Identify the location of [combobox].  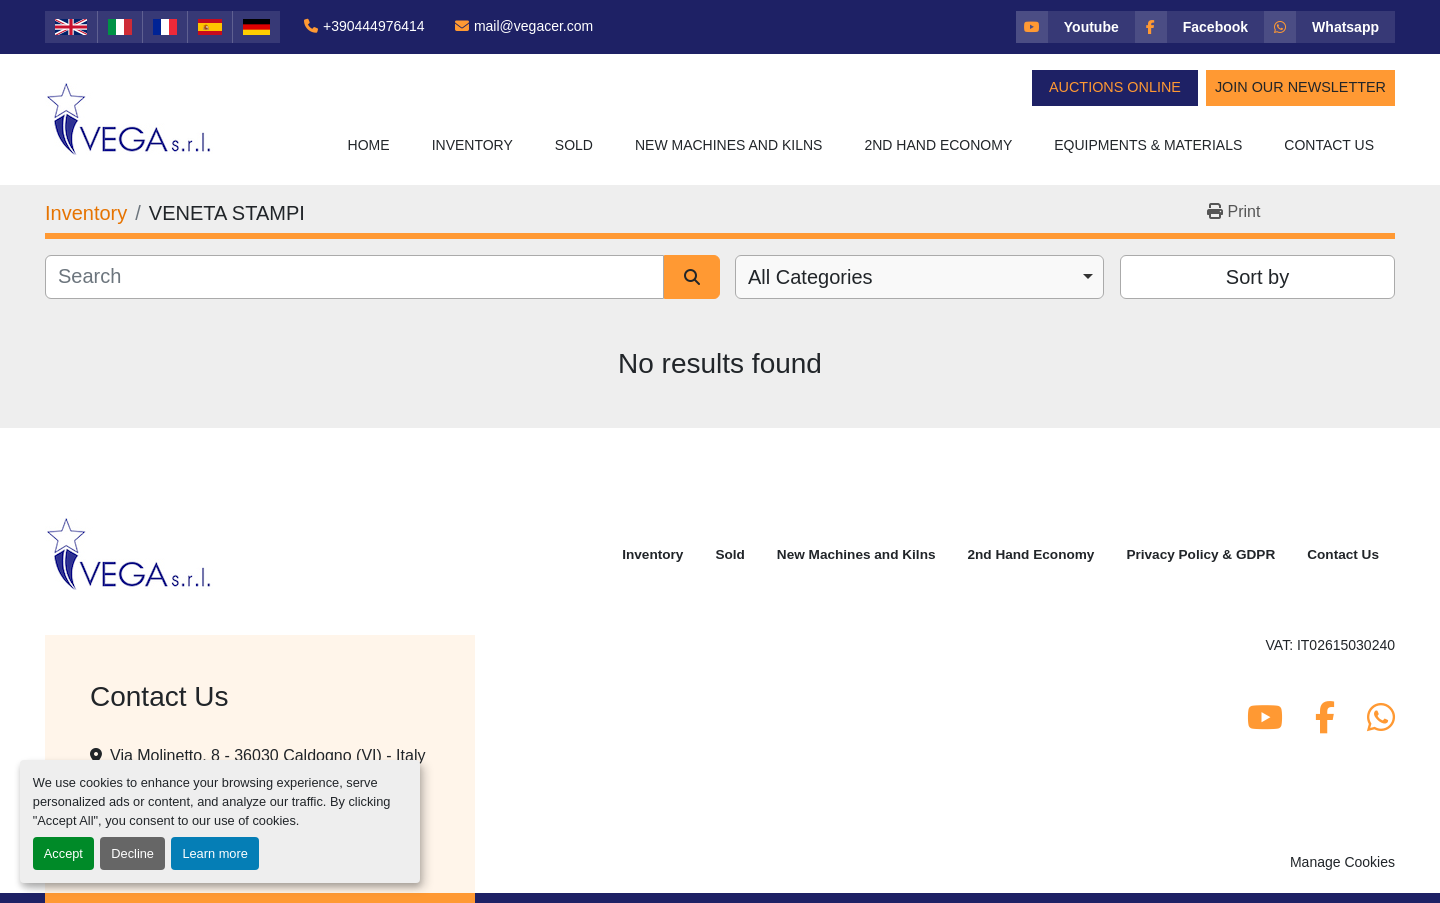
(919, 277).